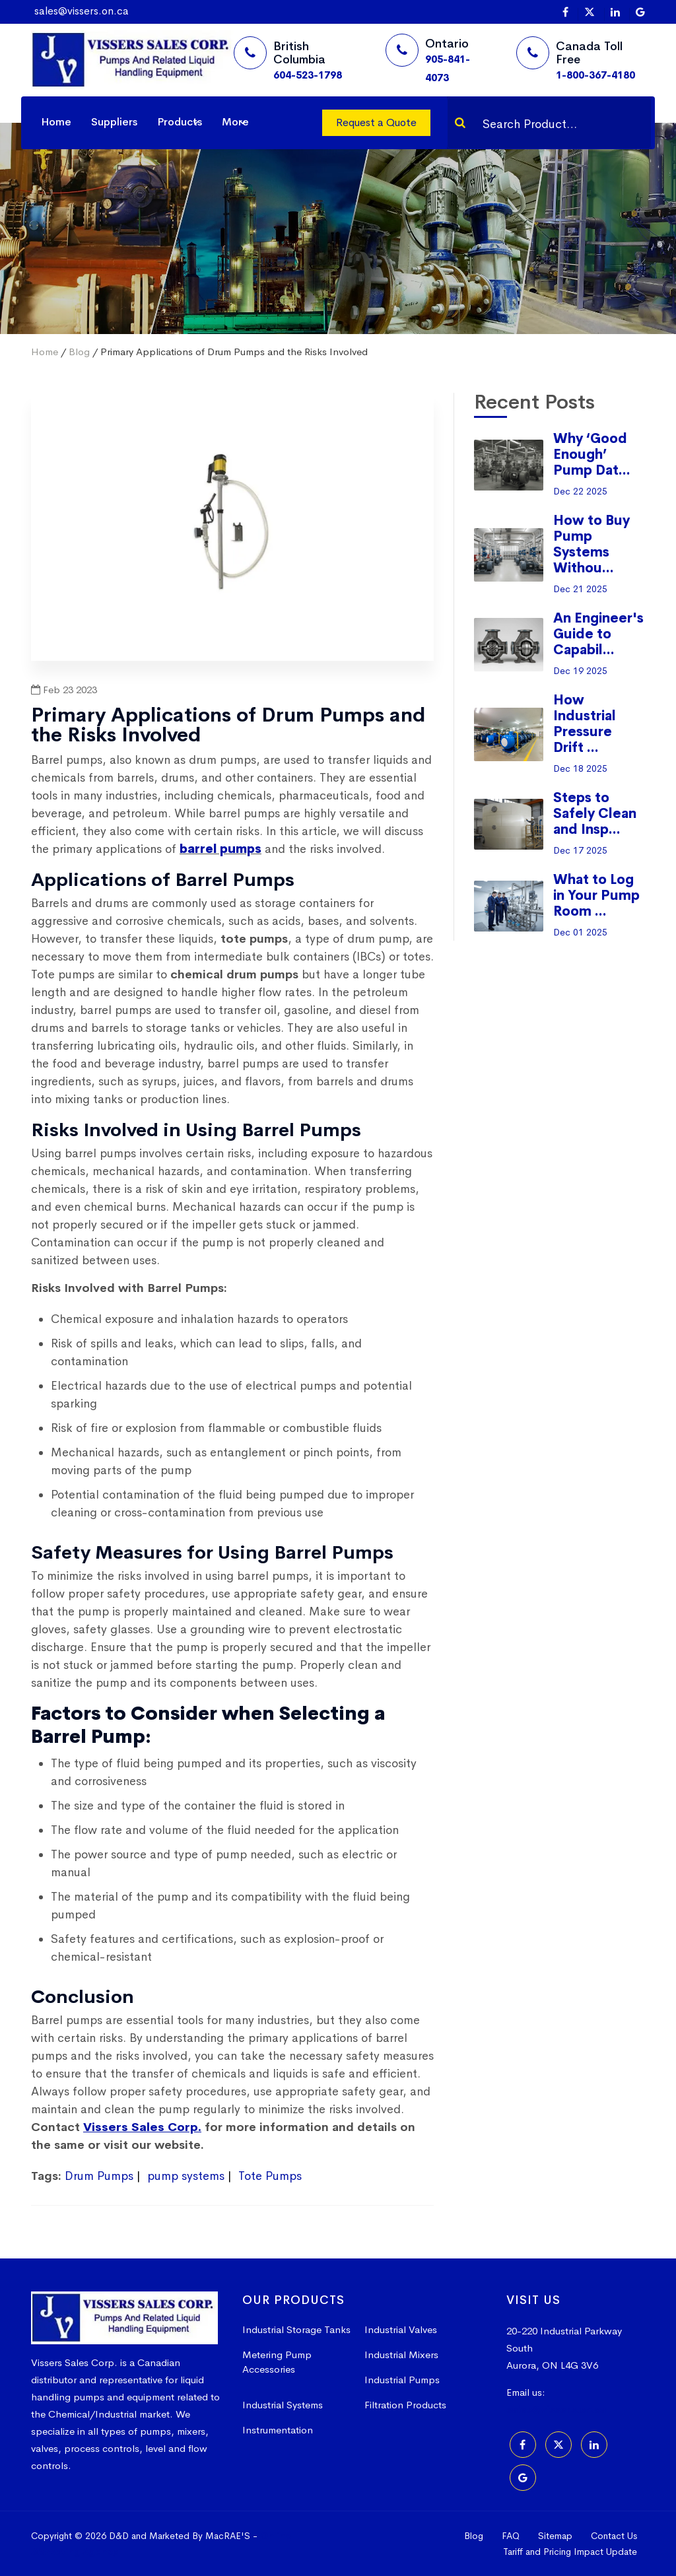 This screenshot has width=676, height=2576. What do you see at coordinates (584, 724) in the screenshot?
I see `How Industrial Pressure Drift ...` at bounding box center [584, 724].